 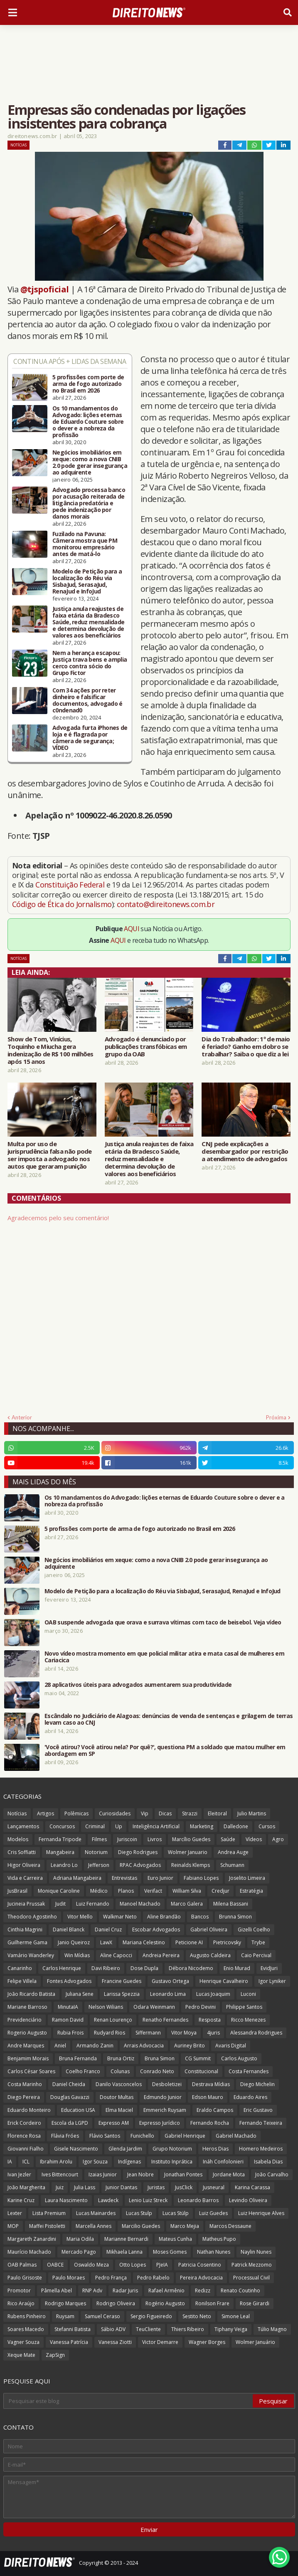 I want to click on Instituto Inprática, so click(x=171, y=2161).